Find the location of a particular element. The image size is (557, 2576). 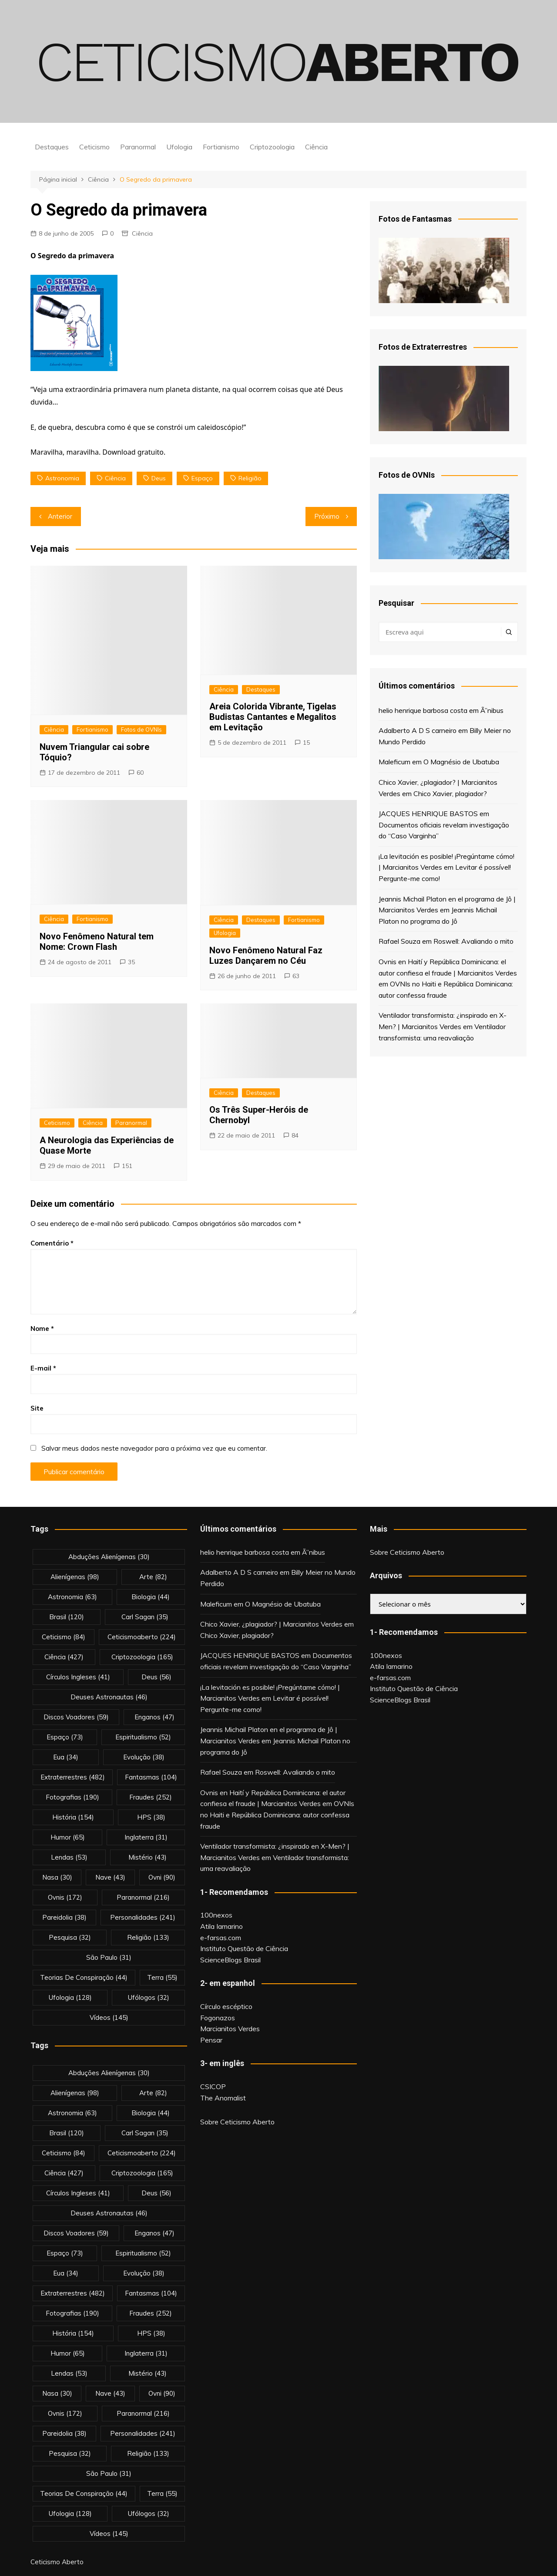

religião is located at coordinates (250, 478).